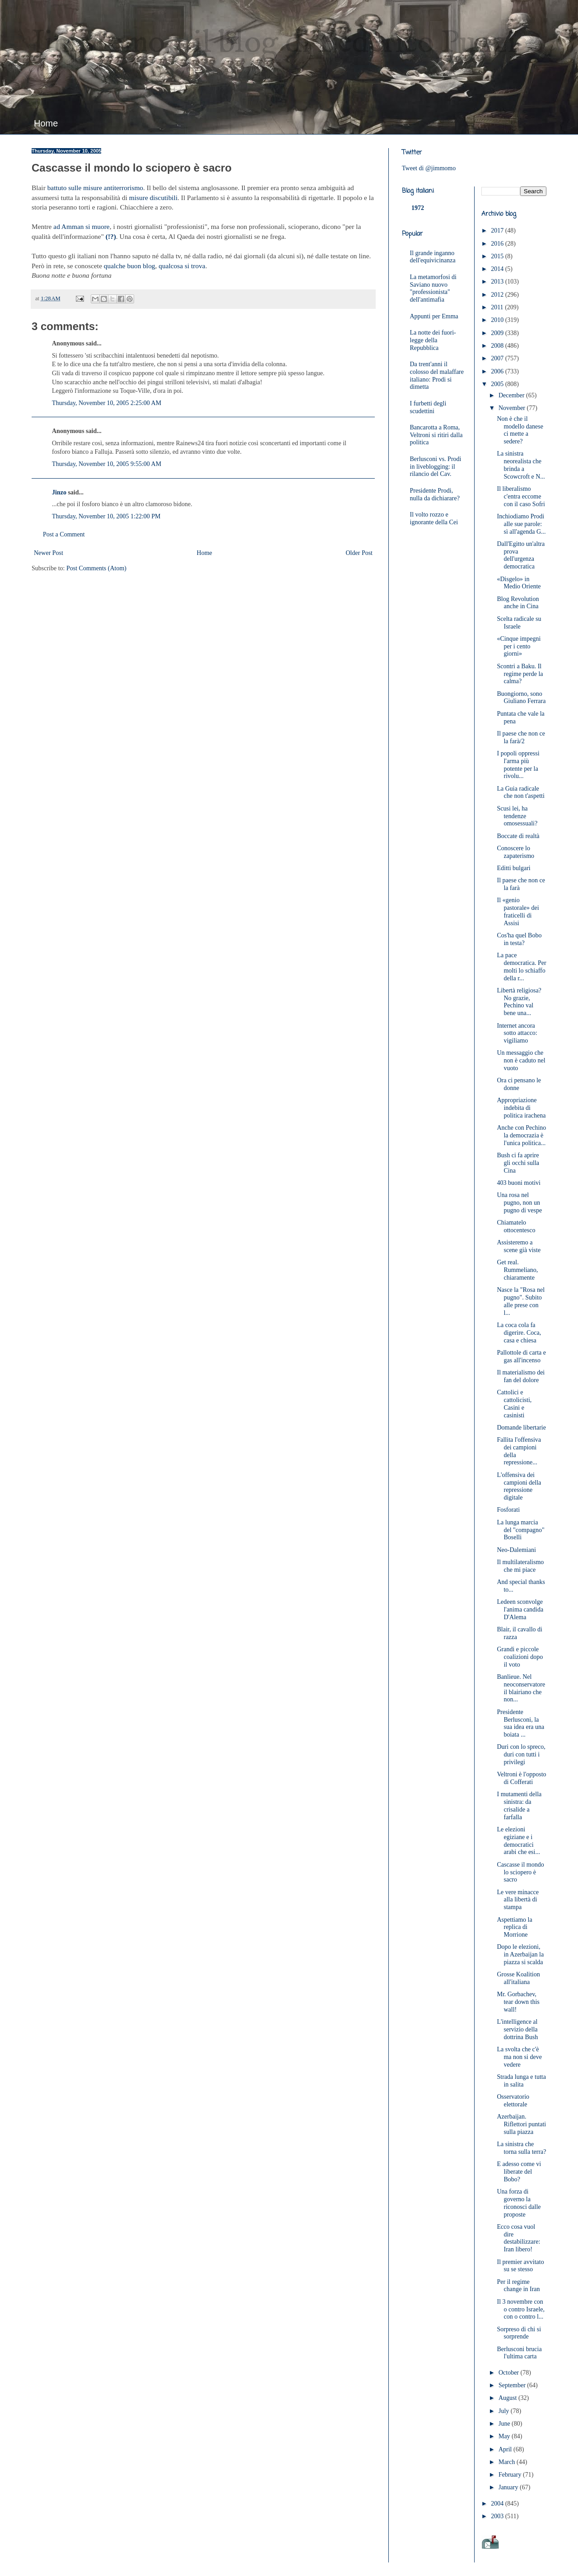 The image size is (578, 2576). Describe the element at coordinates (521, 1688) in the screenshot. I see `Banlieue. Nel neoconservatore il blairiano che non...` at that location.